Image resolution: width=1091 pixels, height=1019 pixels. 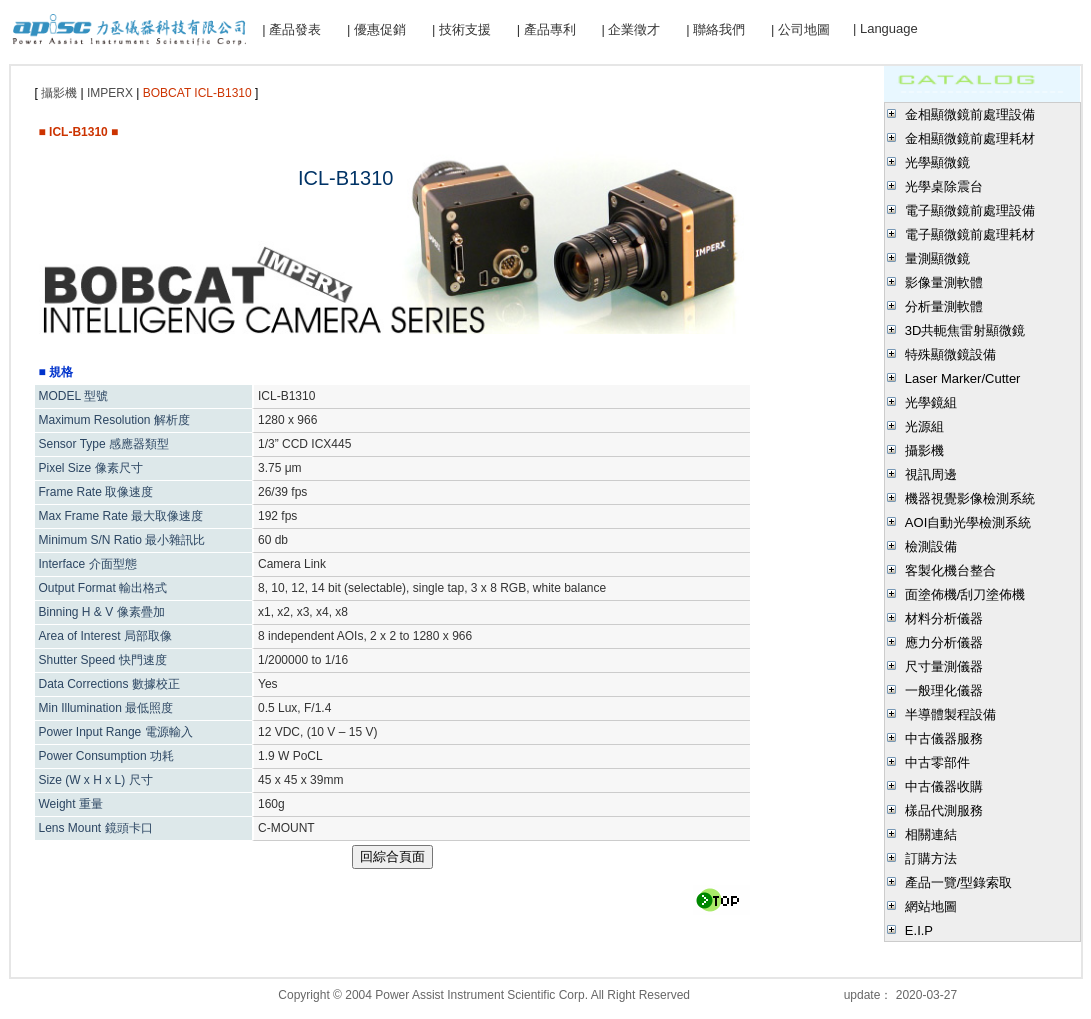 What do you see at coordinates (546, 29) in the screenshot?
I see `| 產品專利` at bounding box center [546, 29].